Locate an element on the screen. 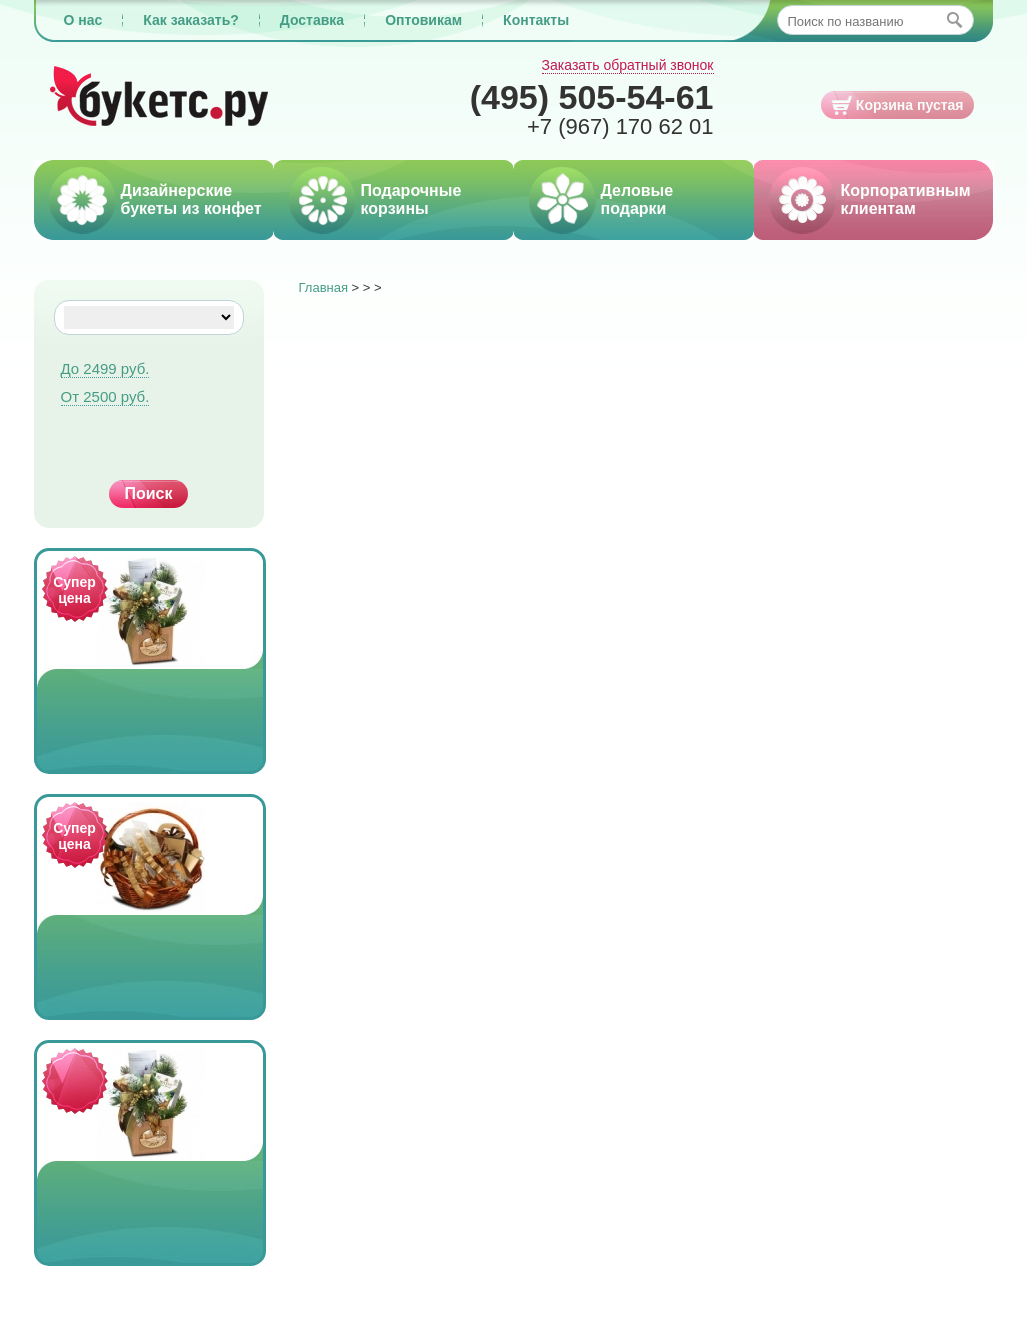 The image size is (1027, 1326). До 2499 руб. is located at coordinates (105, 368).